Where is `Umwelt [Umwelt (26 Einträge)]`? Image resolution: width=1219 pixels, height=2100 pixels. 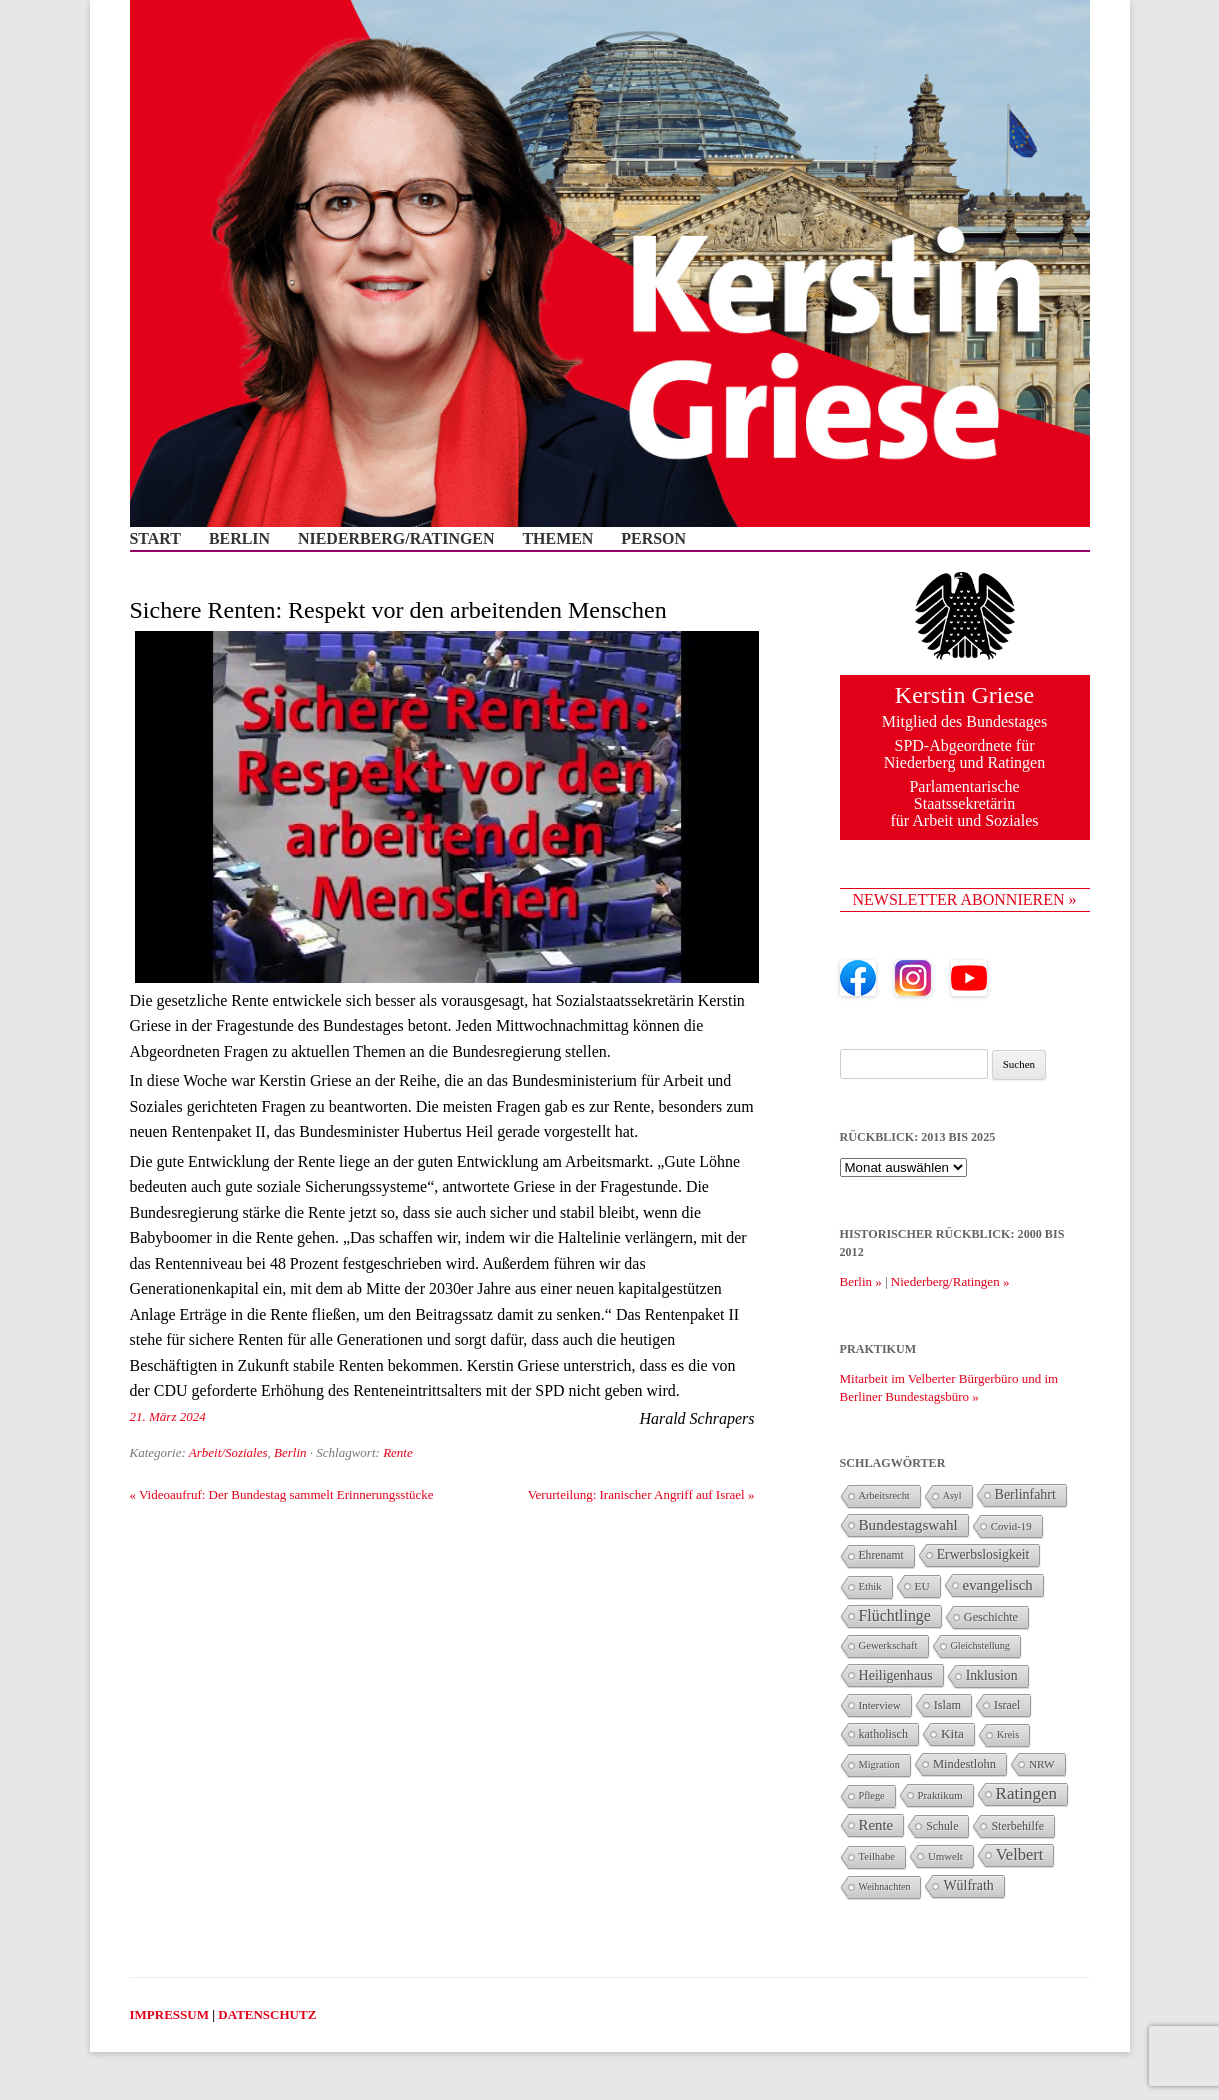 Umwelt [Umwelt (26 Einträge)] is located at coordinates (945, 1856).